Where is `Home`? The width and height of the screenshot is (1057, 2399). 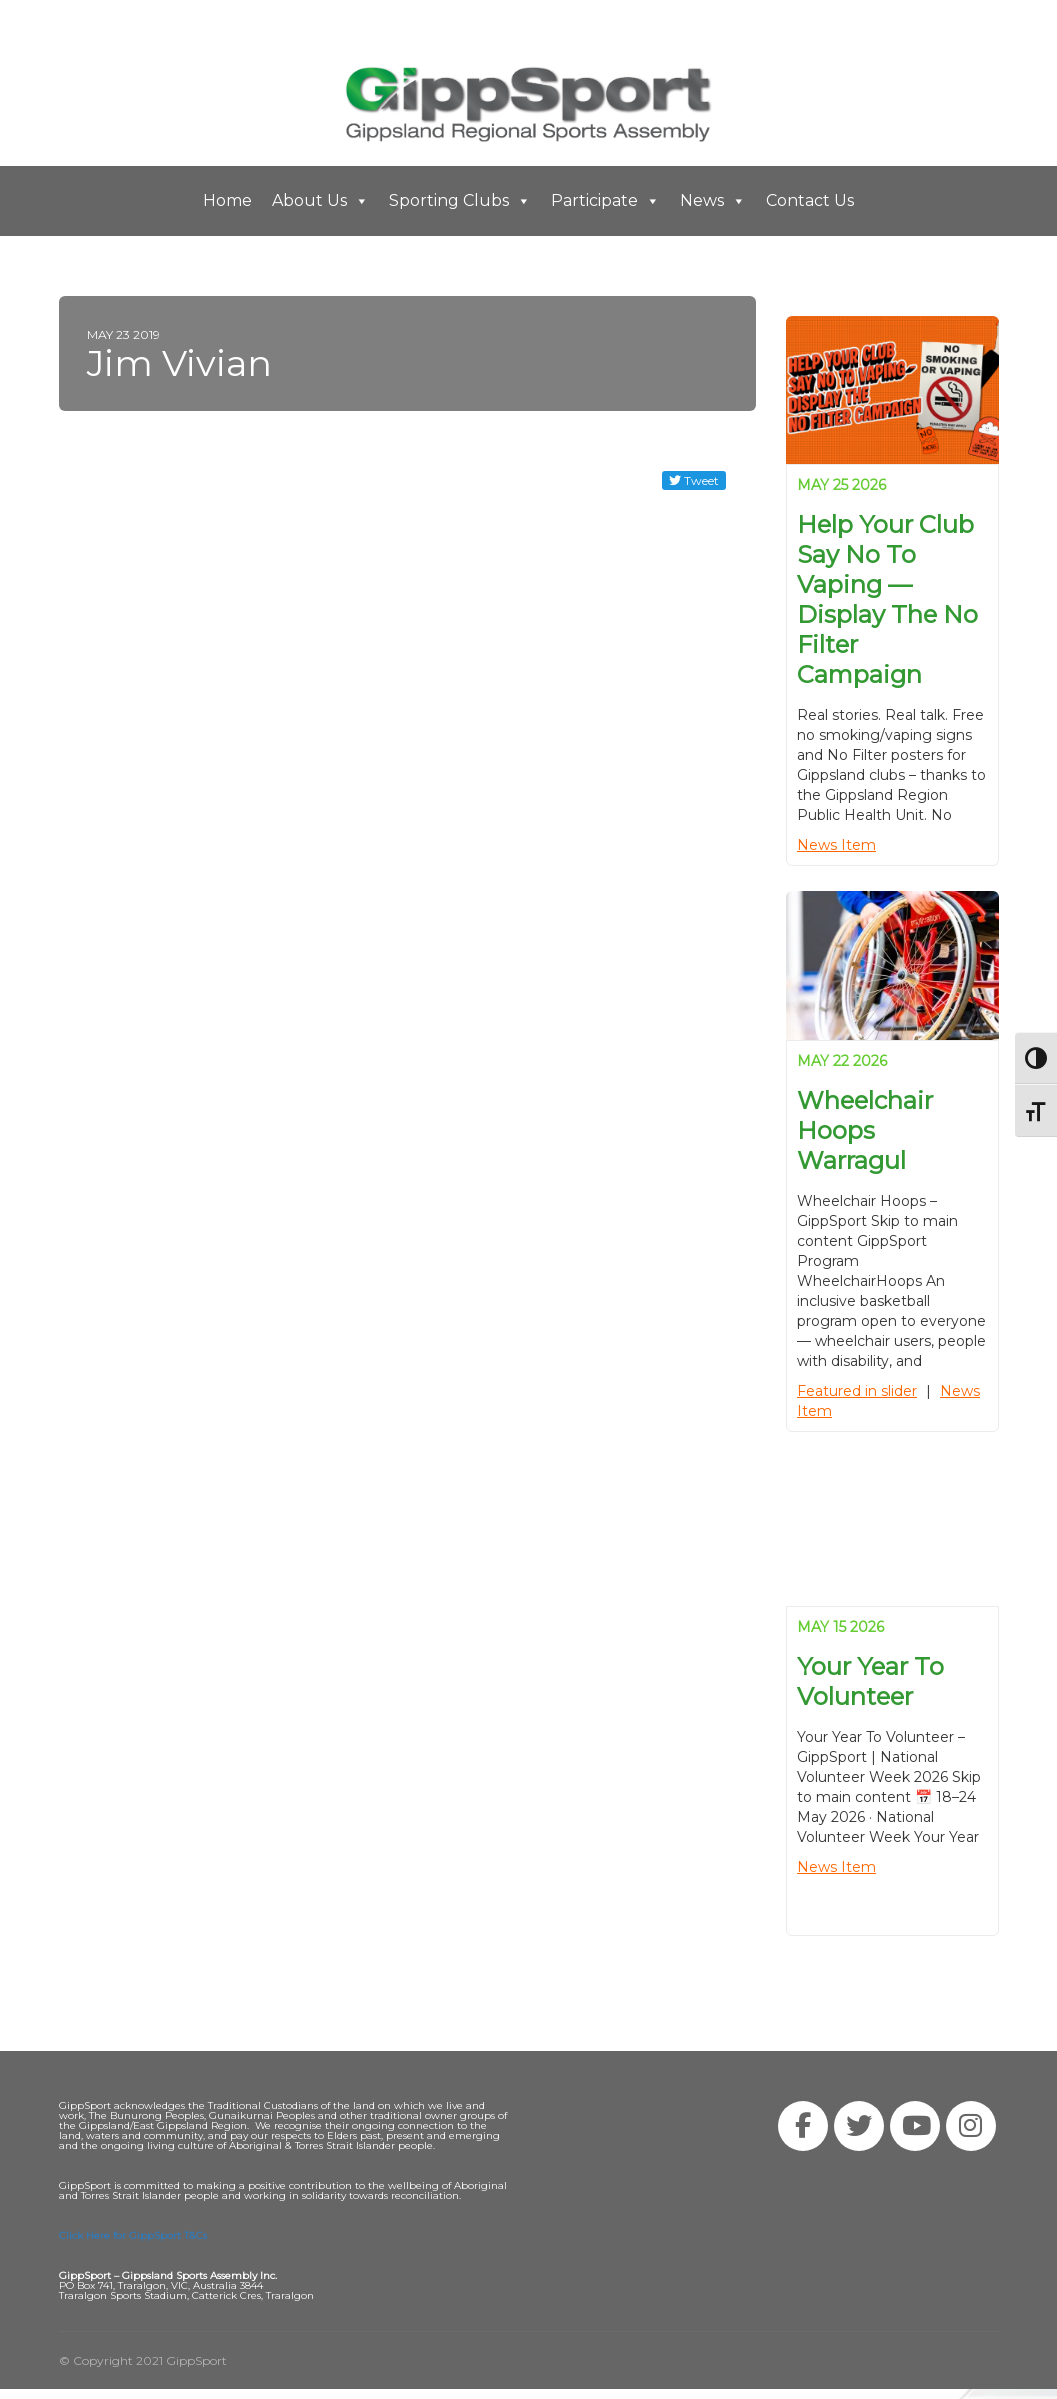
Home is located at coordinates (227, 200).